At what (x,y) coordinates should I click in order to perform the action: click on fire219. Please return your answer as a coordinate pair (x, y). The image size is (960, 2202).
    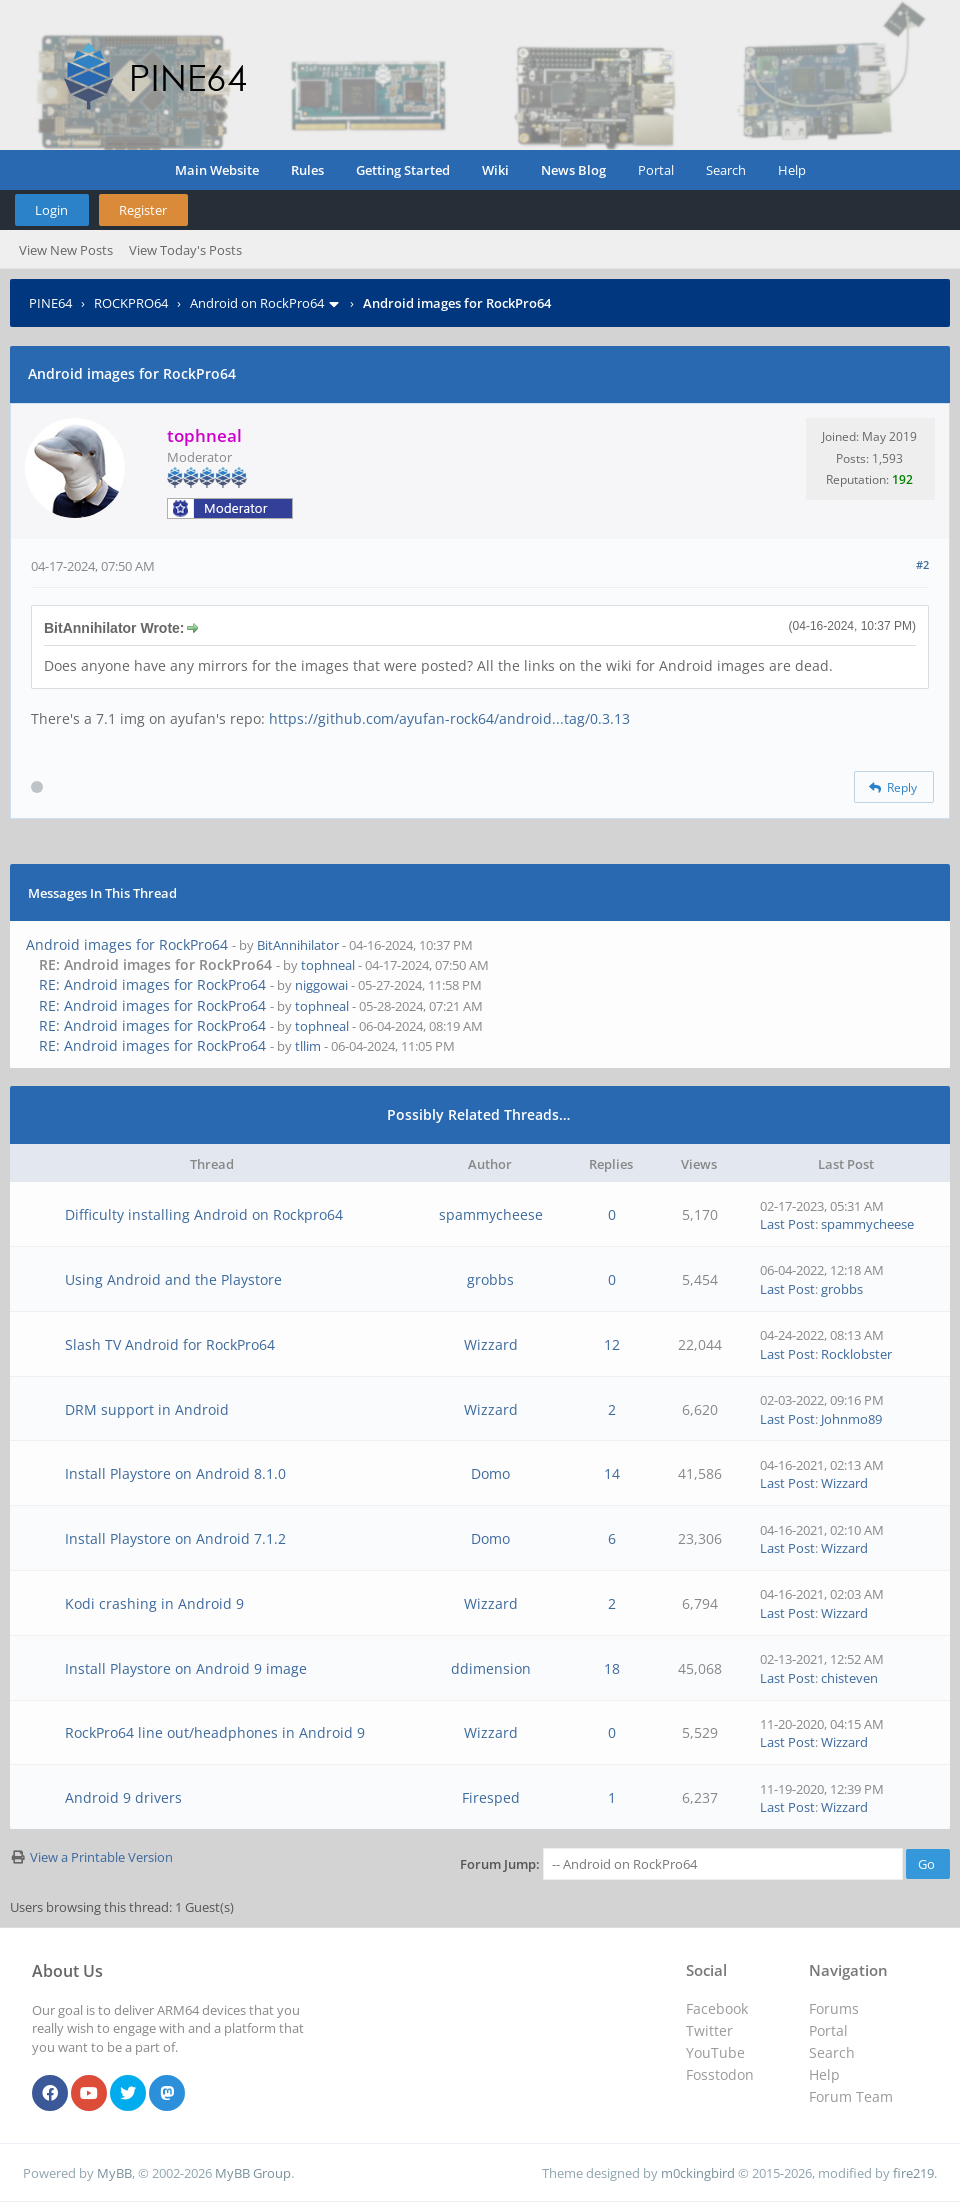
    Looking at the image, I should click on (913, 2173).